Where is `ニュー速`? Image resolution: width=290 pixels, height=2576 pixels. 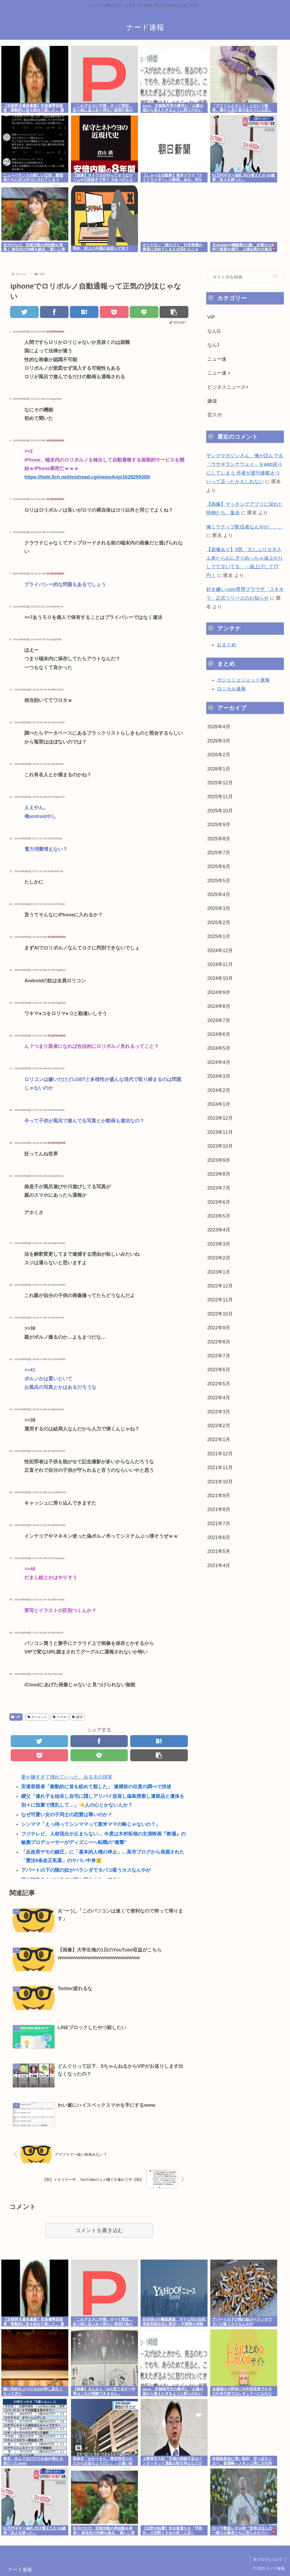 ニュー速 is located at coordinates (217, 359).